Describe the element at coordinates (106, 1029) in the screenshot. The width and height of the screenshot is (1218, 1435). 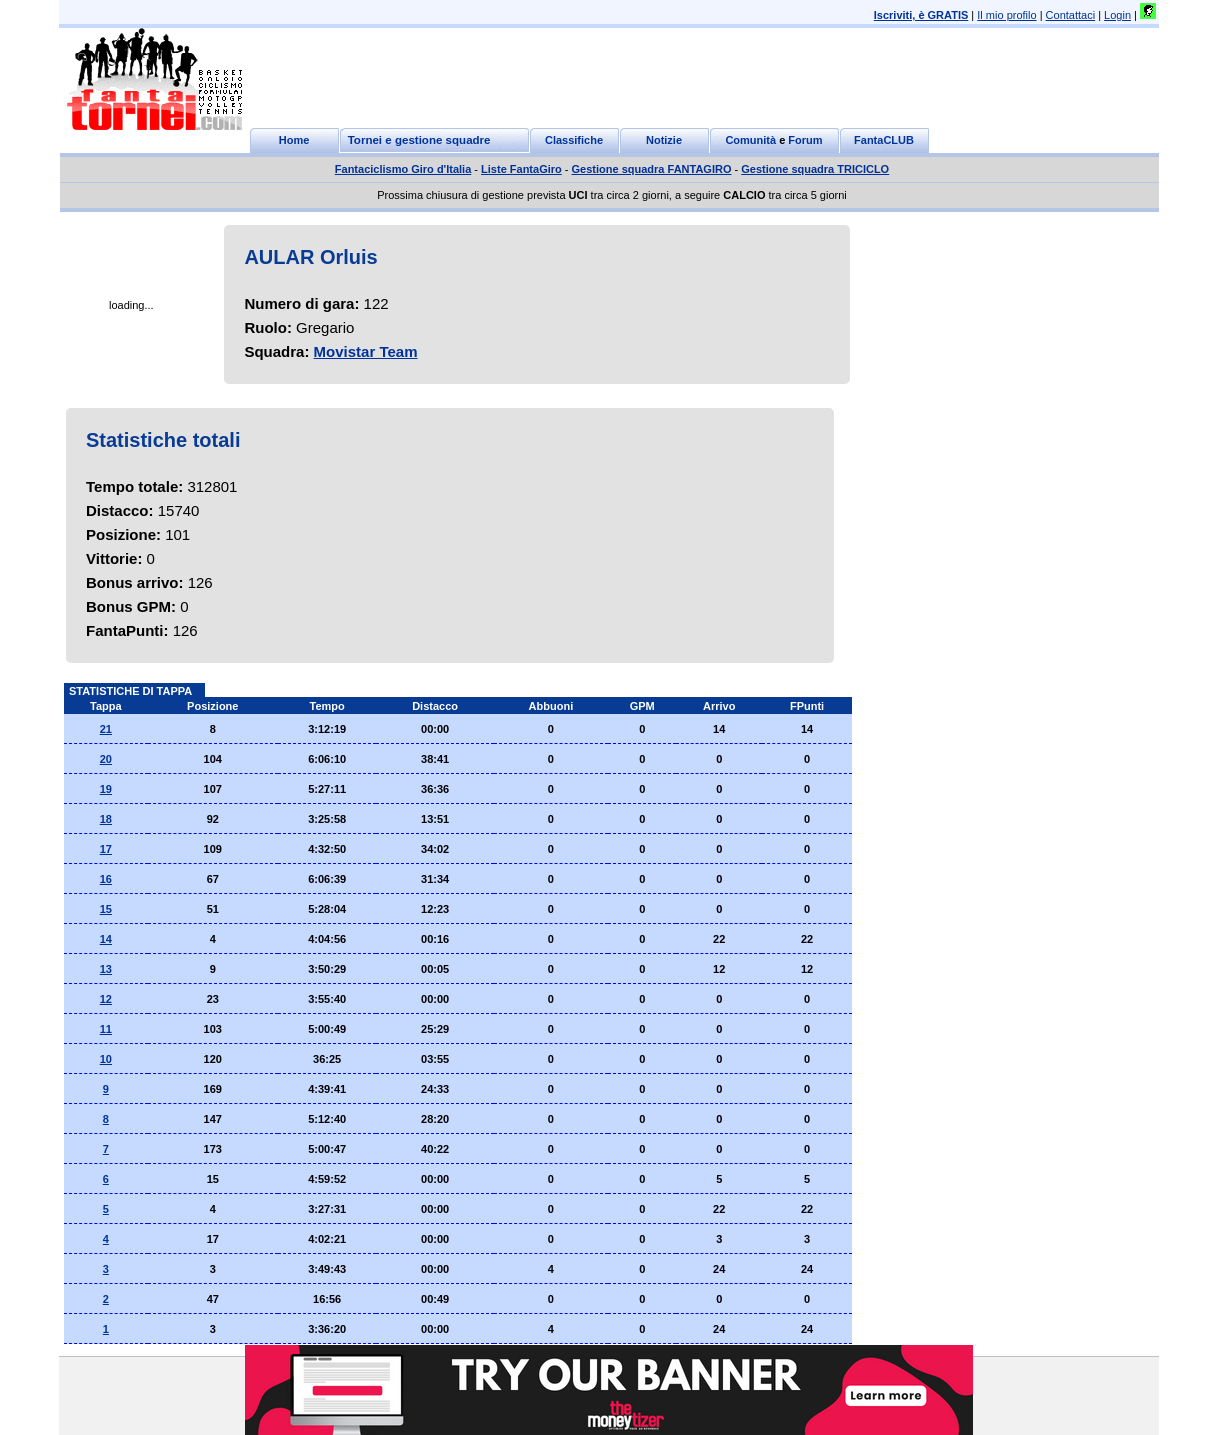
I see `11` at that location.